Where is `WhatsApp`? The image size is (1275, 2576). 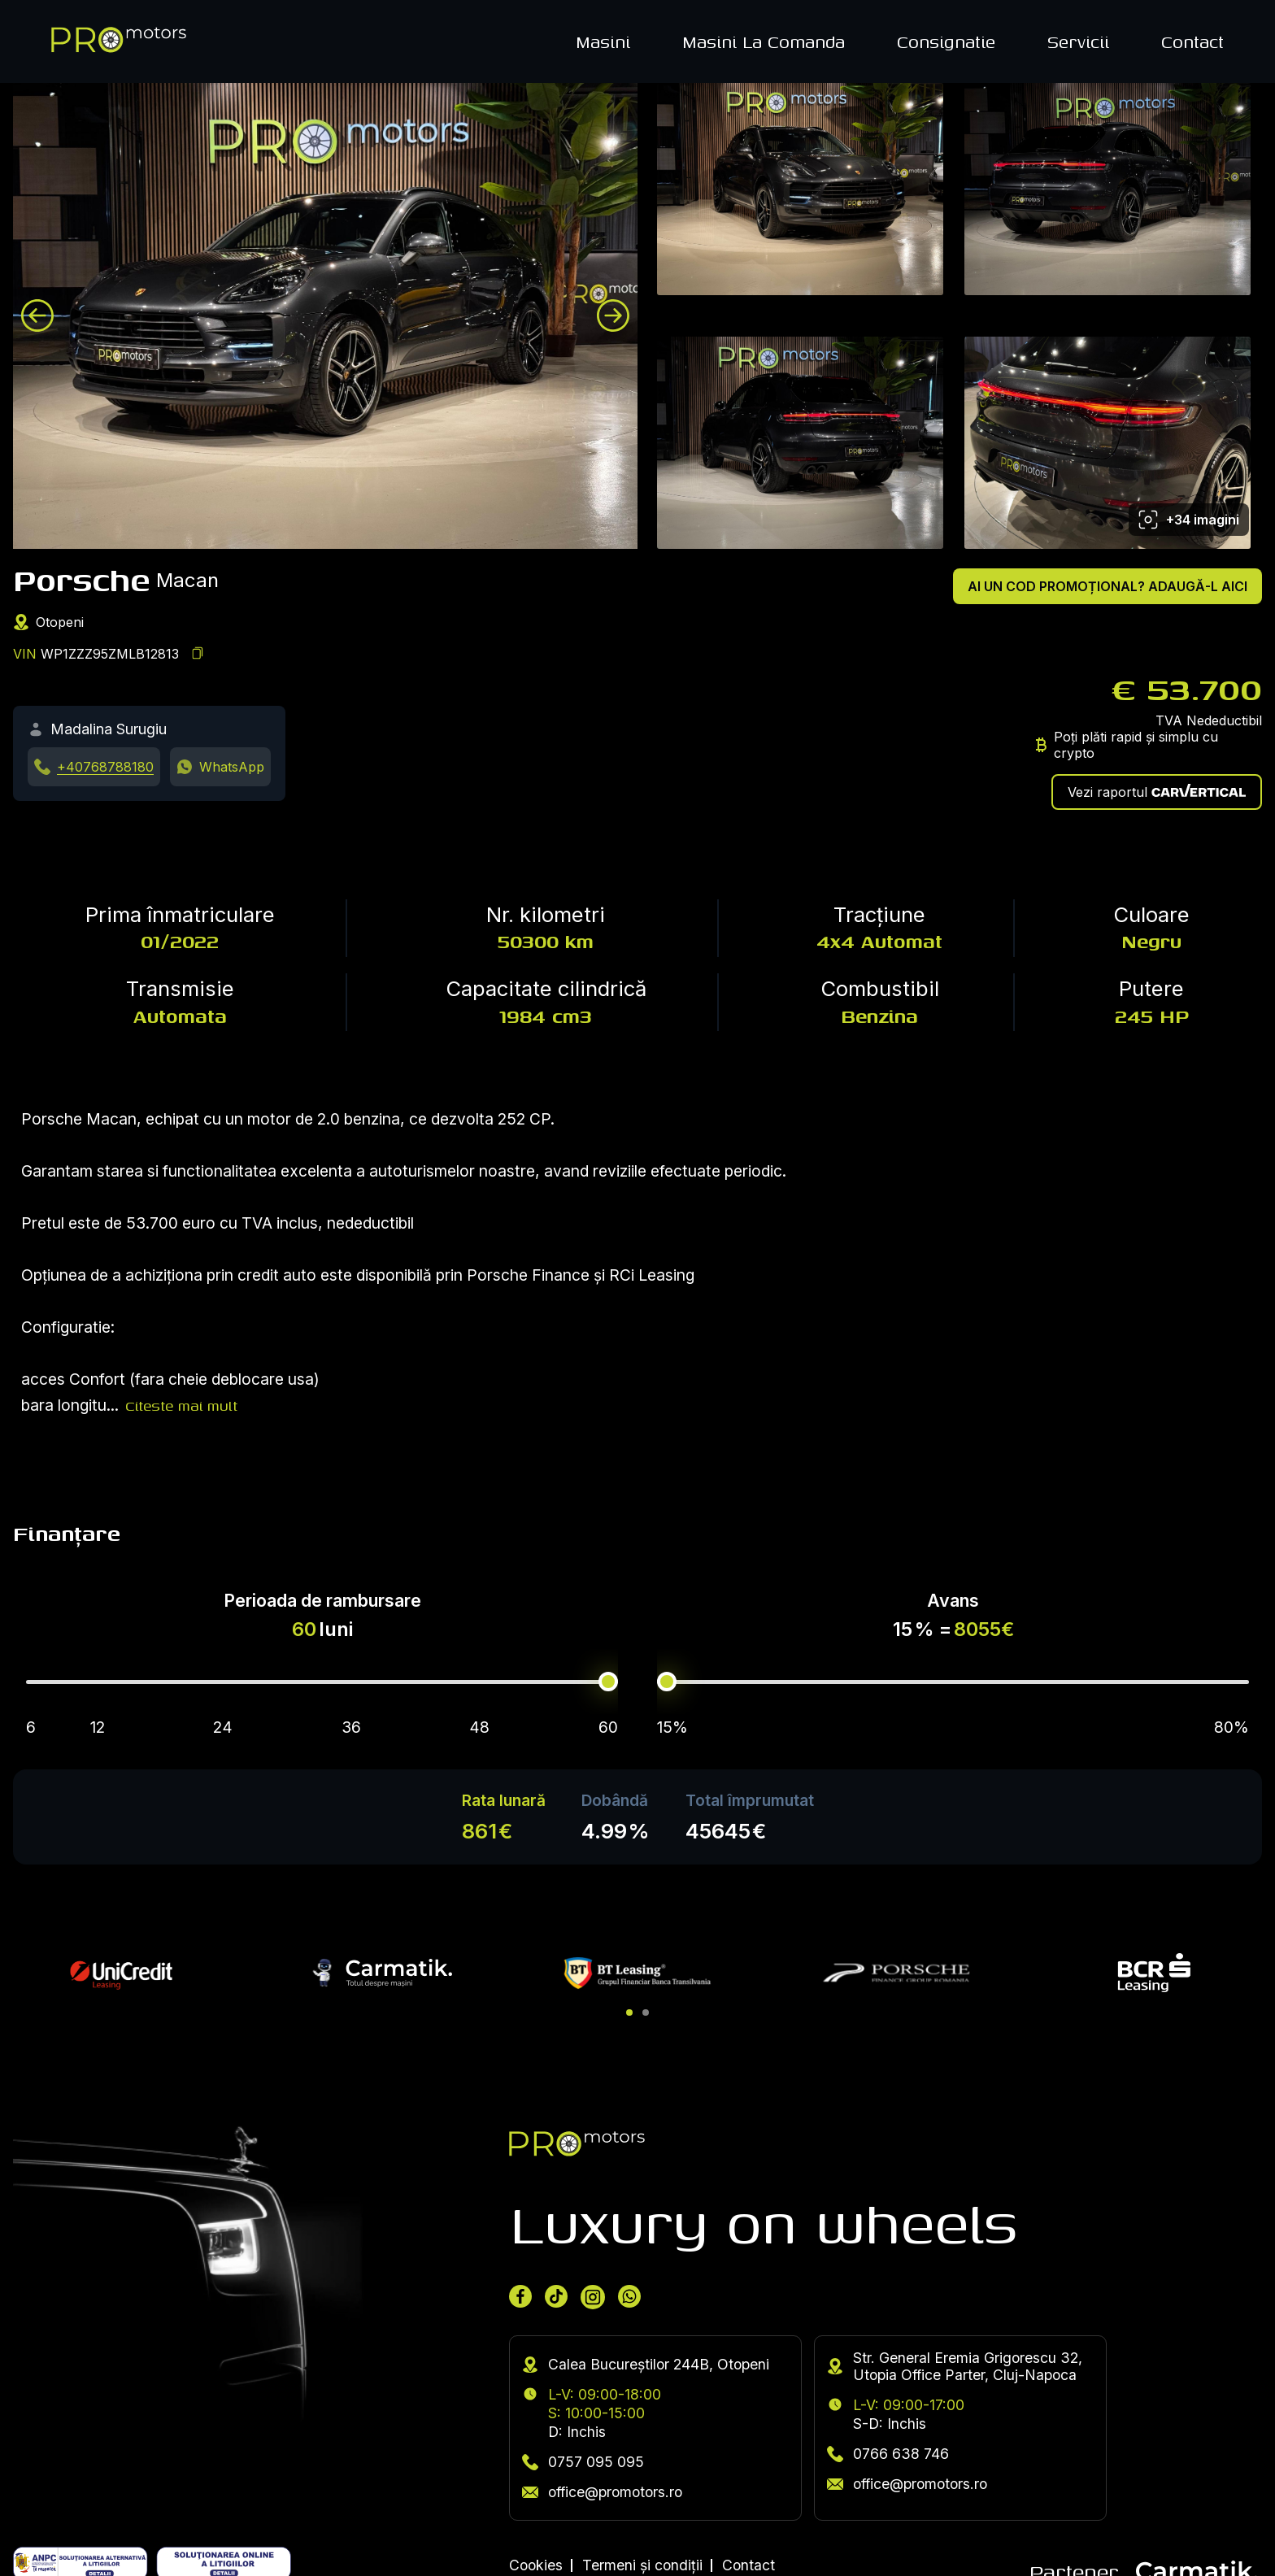
WhatsApp is located at coordinates (231, 767).